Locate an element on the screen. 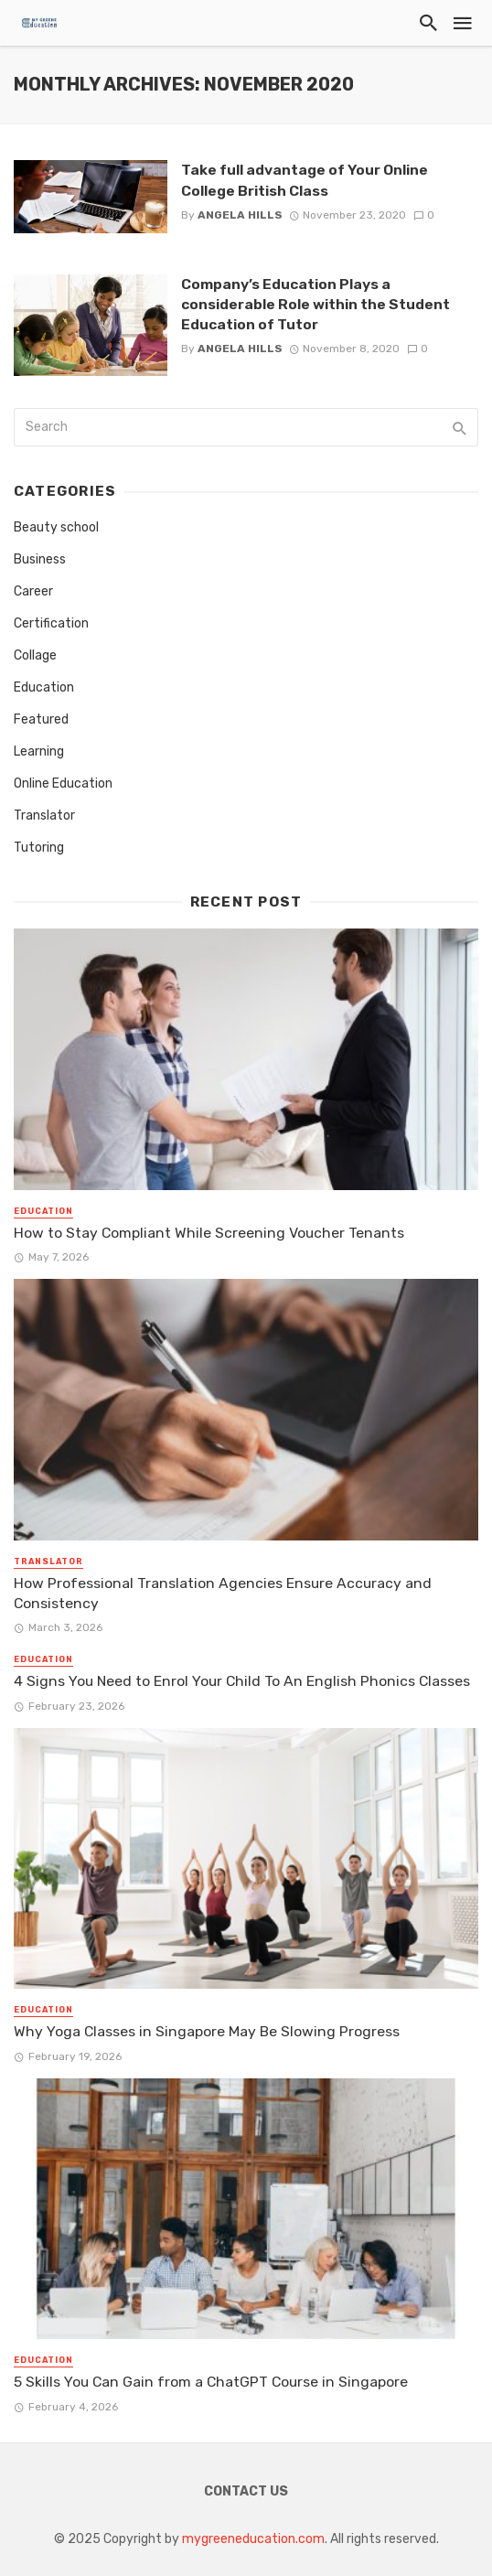  Beauty school is located at coordinates (56, 527).